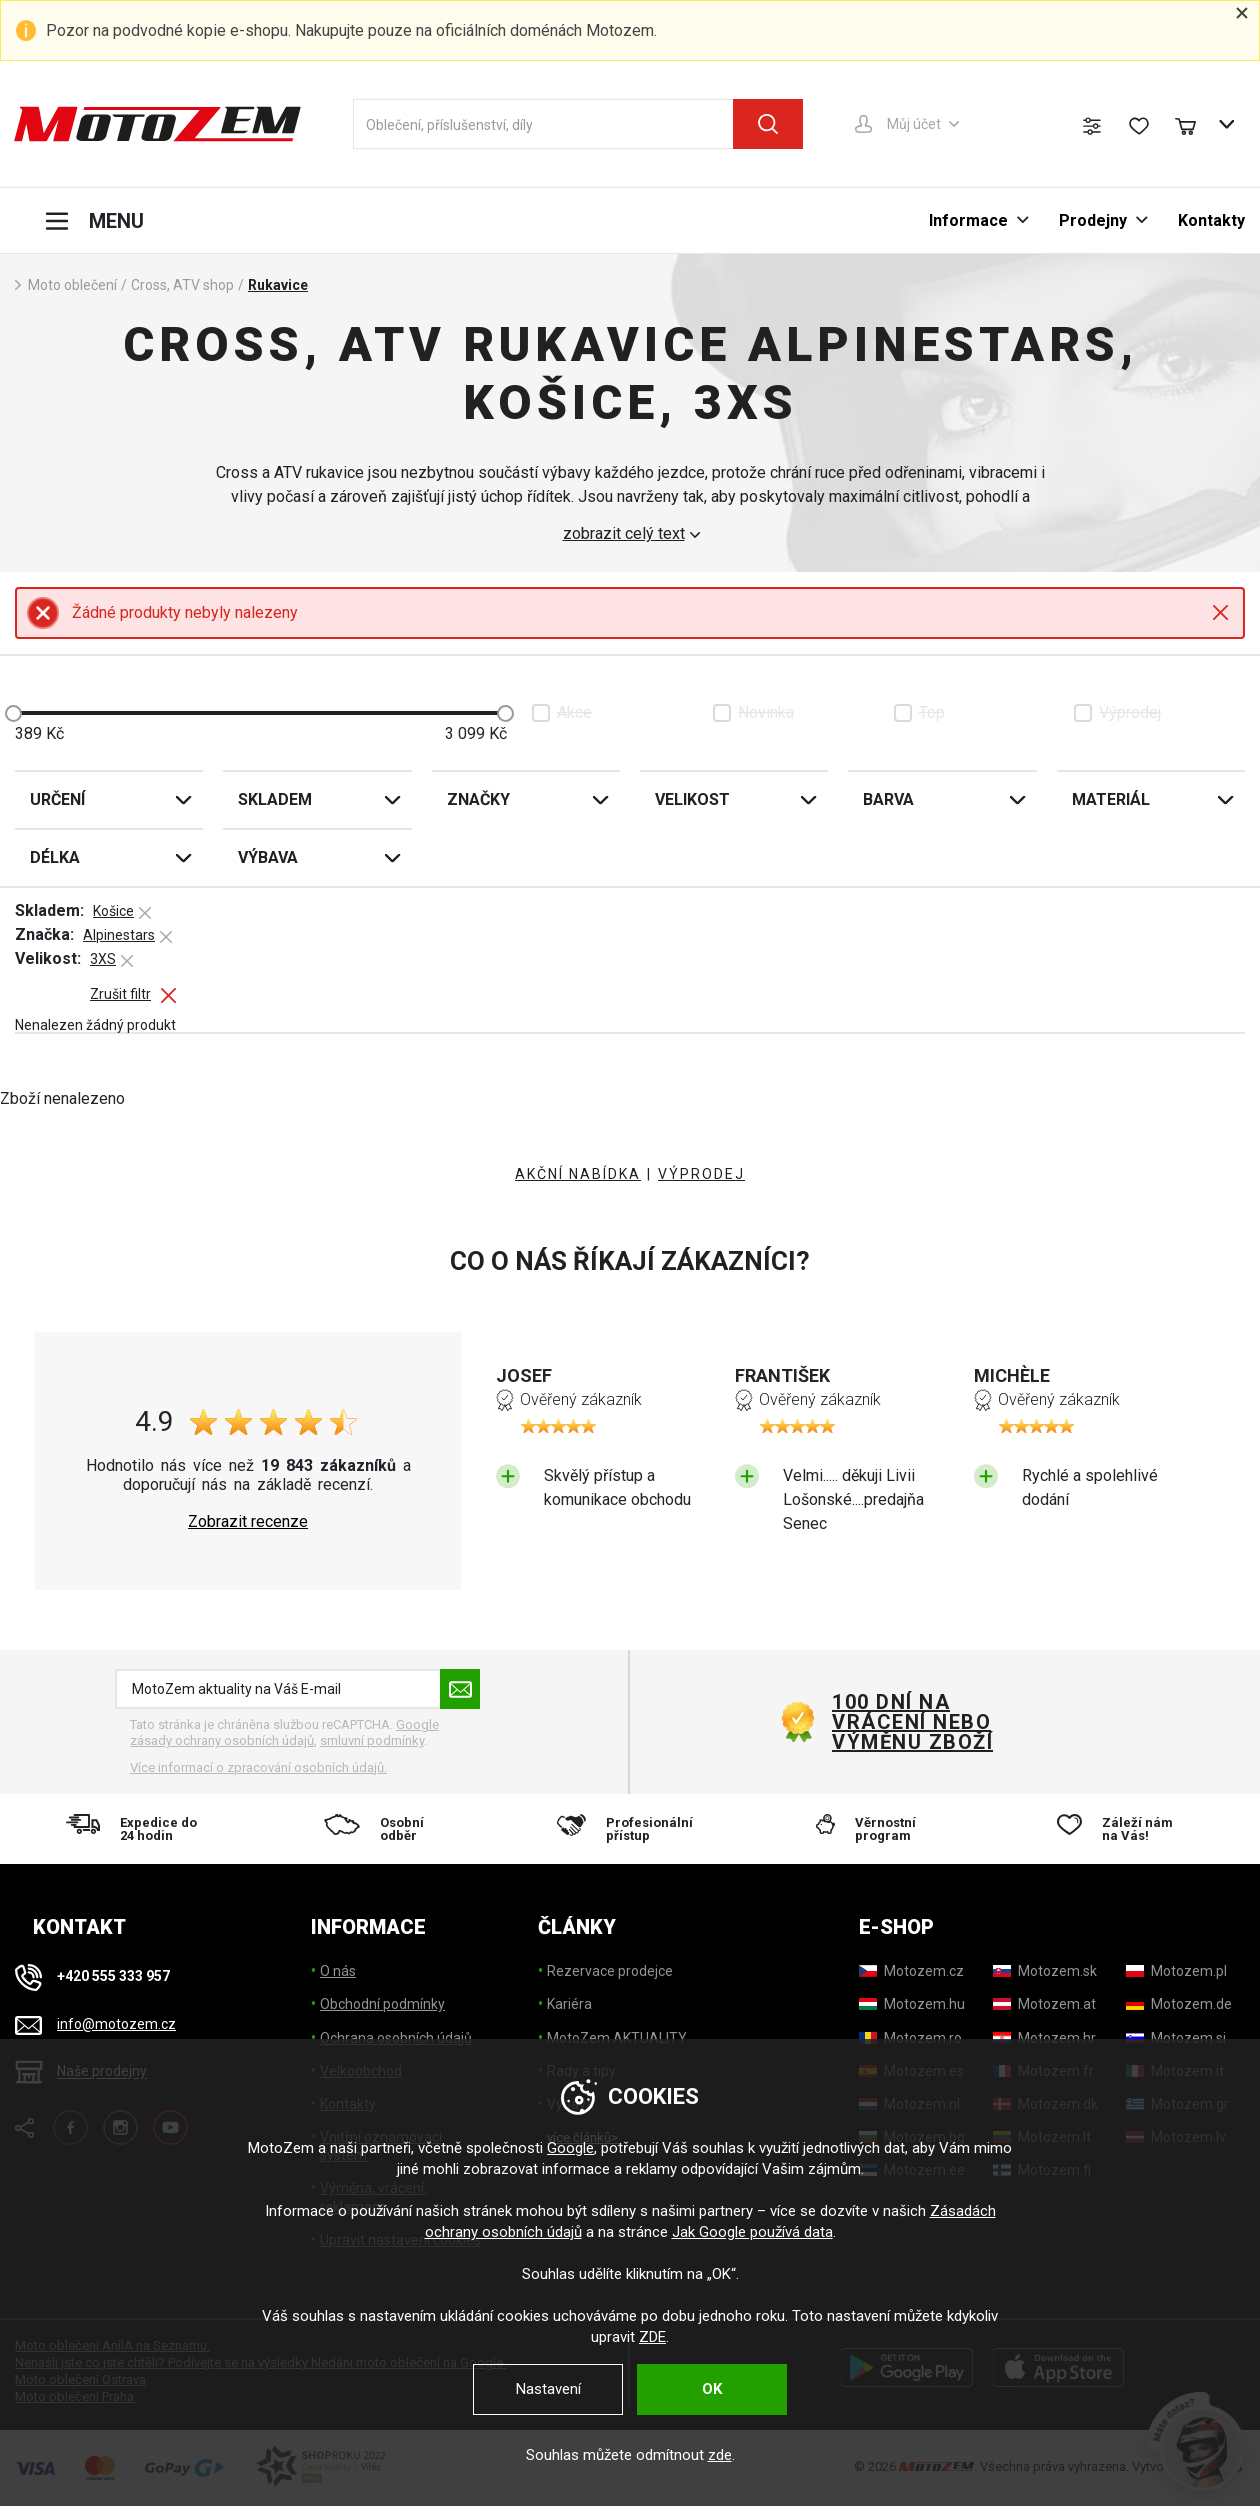 This screenshot has height=2506, width=1260. I want to click on AKČNÍ NABÍDKA, so click(578, 1174).